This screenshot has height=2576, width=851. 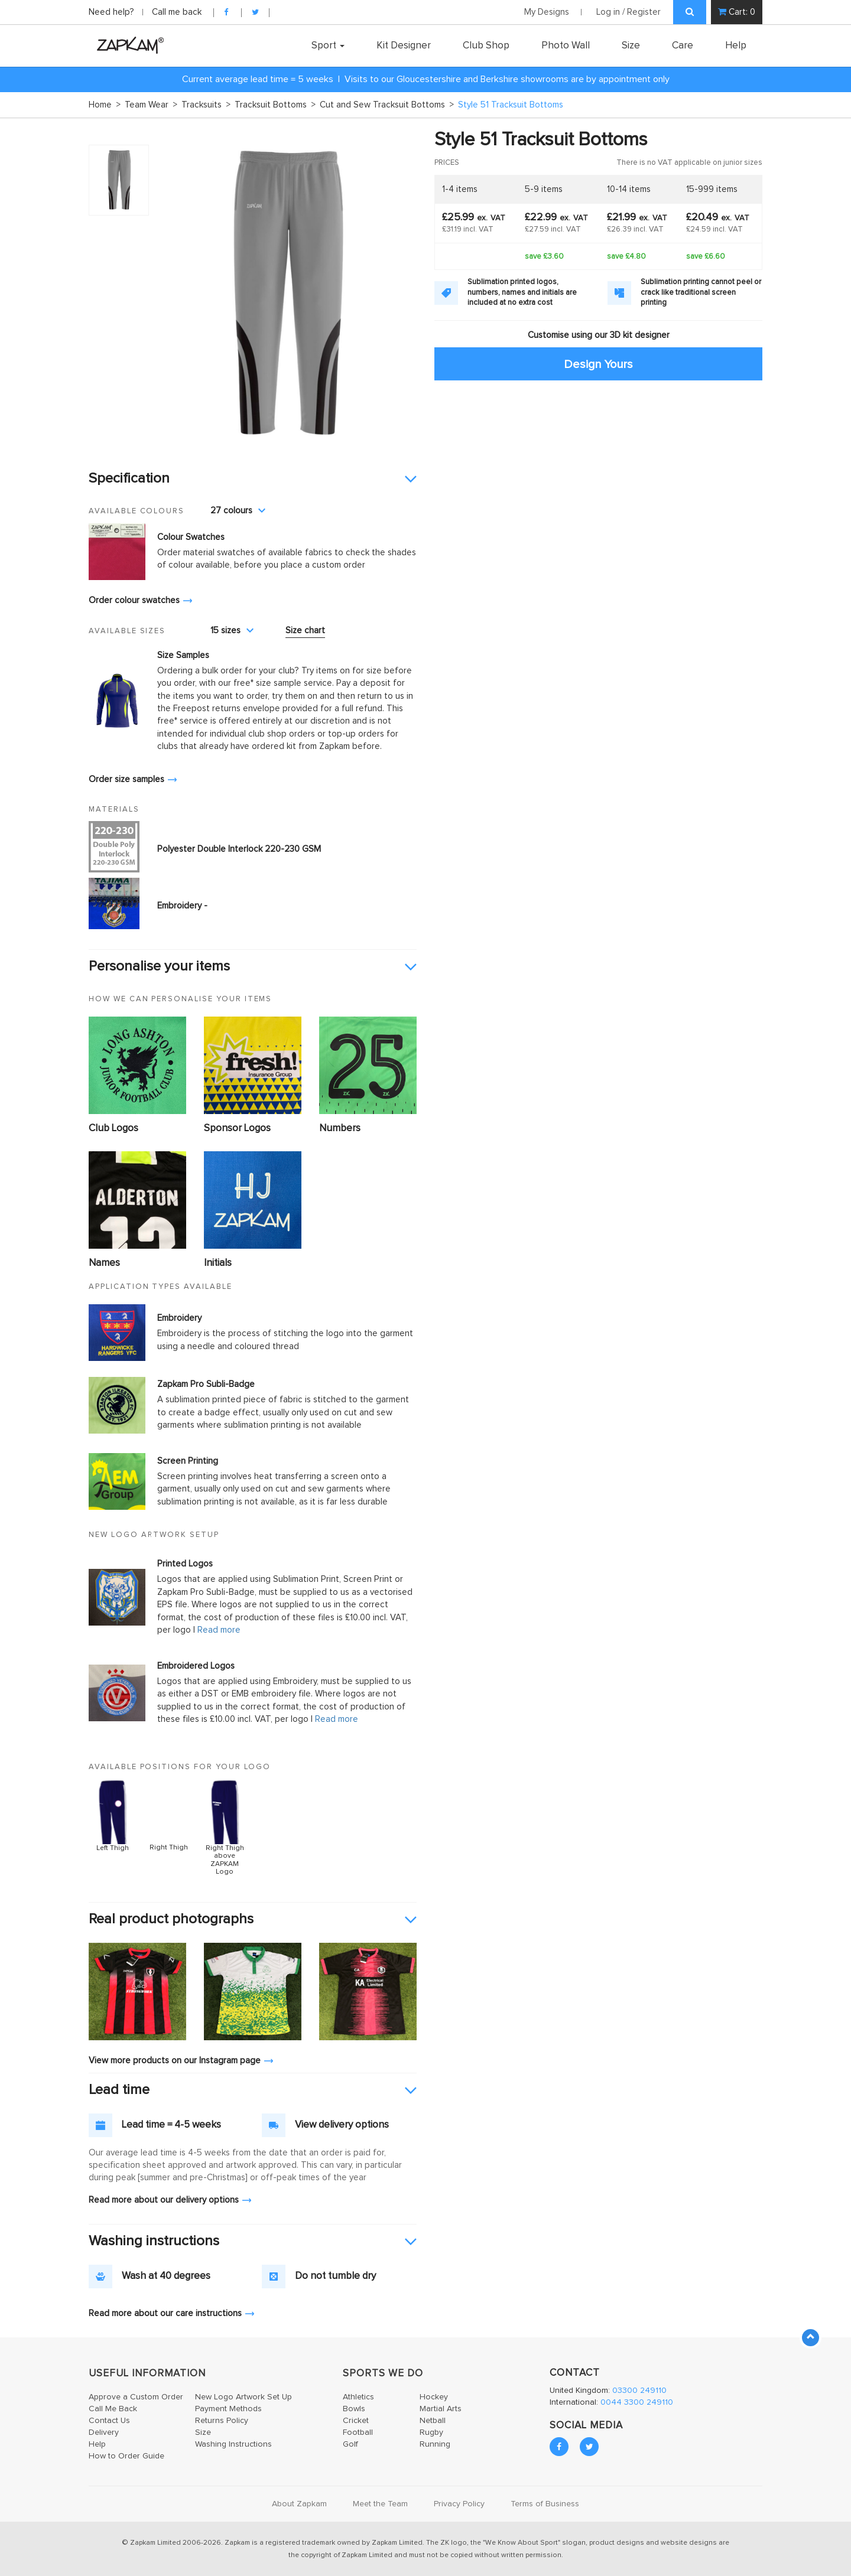 I want to click on Cricket, so click(x=356, y=2420).